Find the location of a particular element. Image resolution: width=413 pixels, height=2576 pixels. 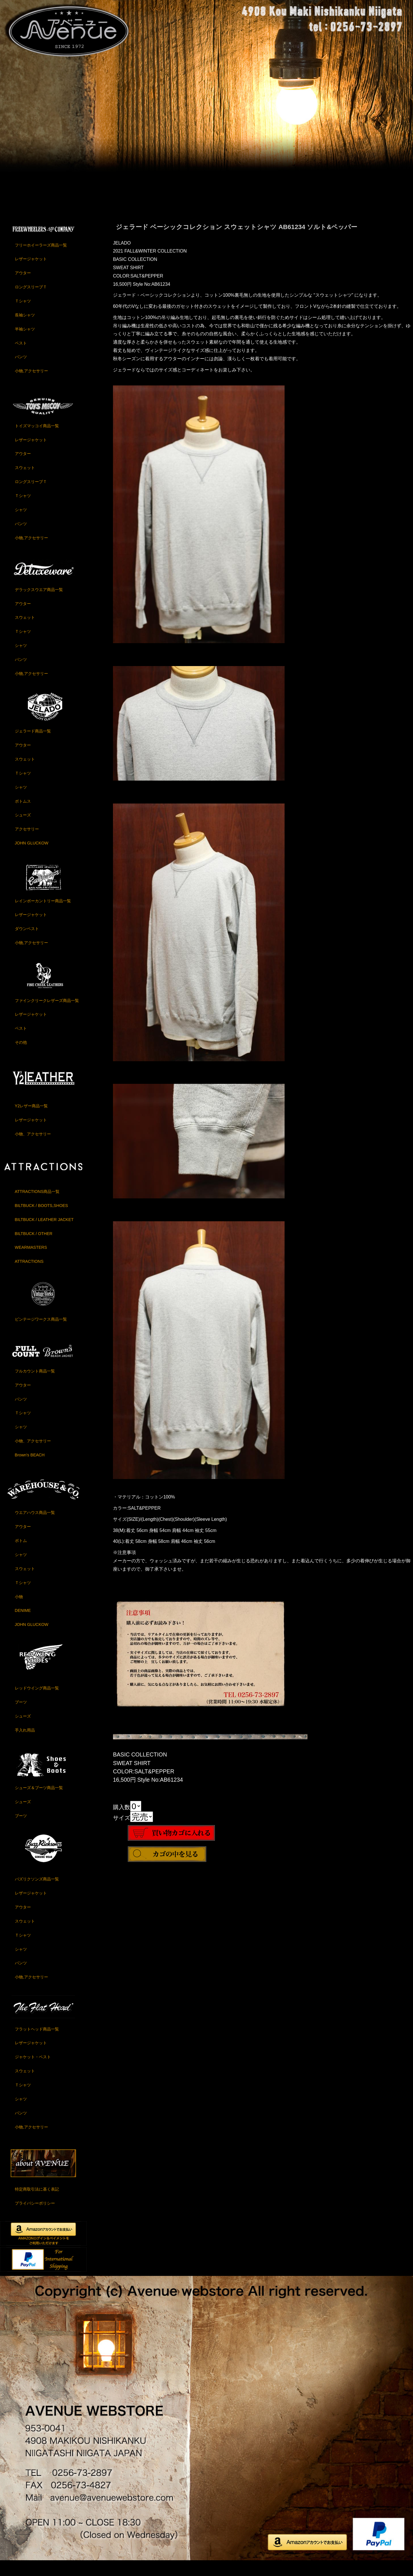

フリーホイーラーズ商品一覧 is located at coordinates (41, 259).